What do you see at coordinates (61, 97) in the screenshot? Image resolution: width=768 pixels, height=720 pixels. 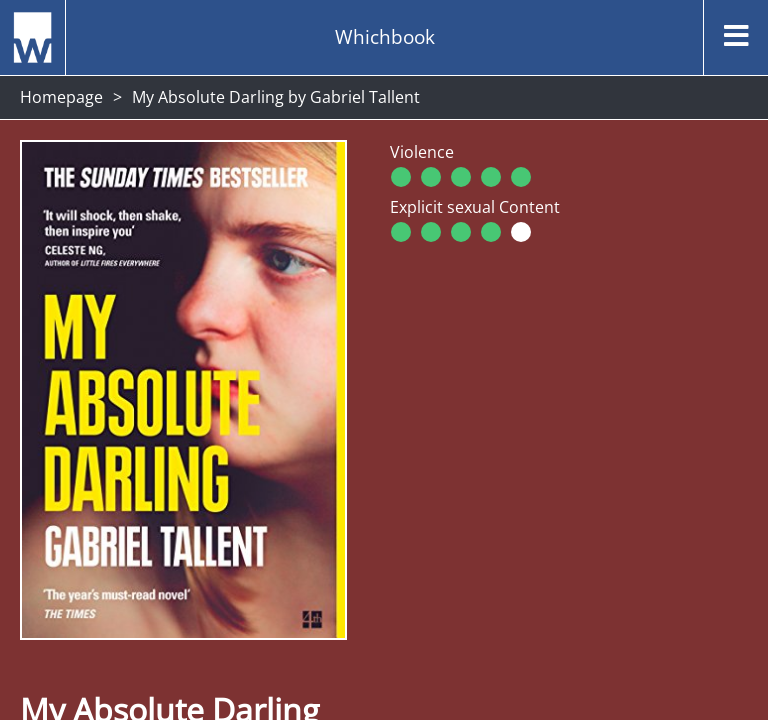 I see `Homepage` at bounding box center [61, 97].